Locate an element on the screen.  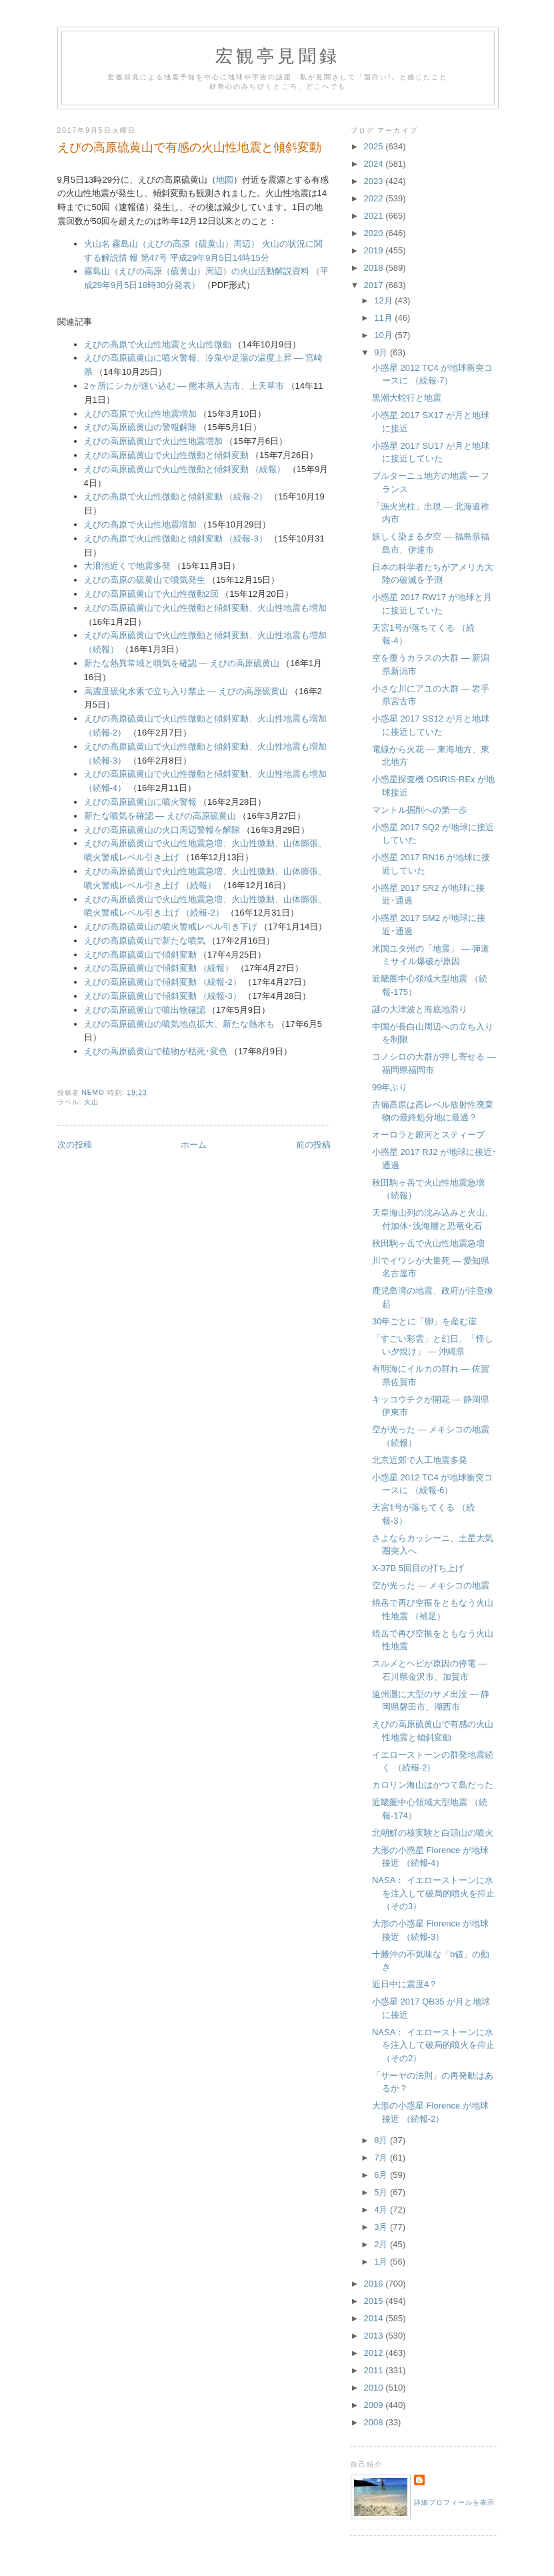
えびの高原硫黄山で火山性微動2回 is located at coordinates (151, 594).